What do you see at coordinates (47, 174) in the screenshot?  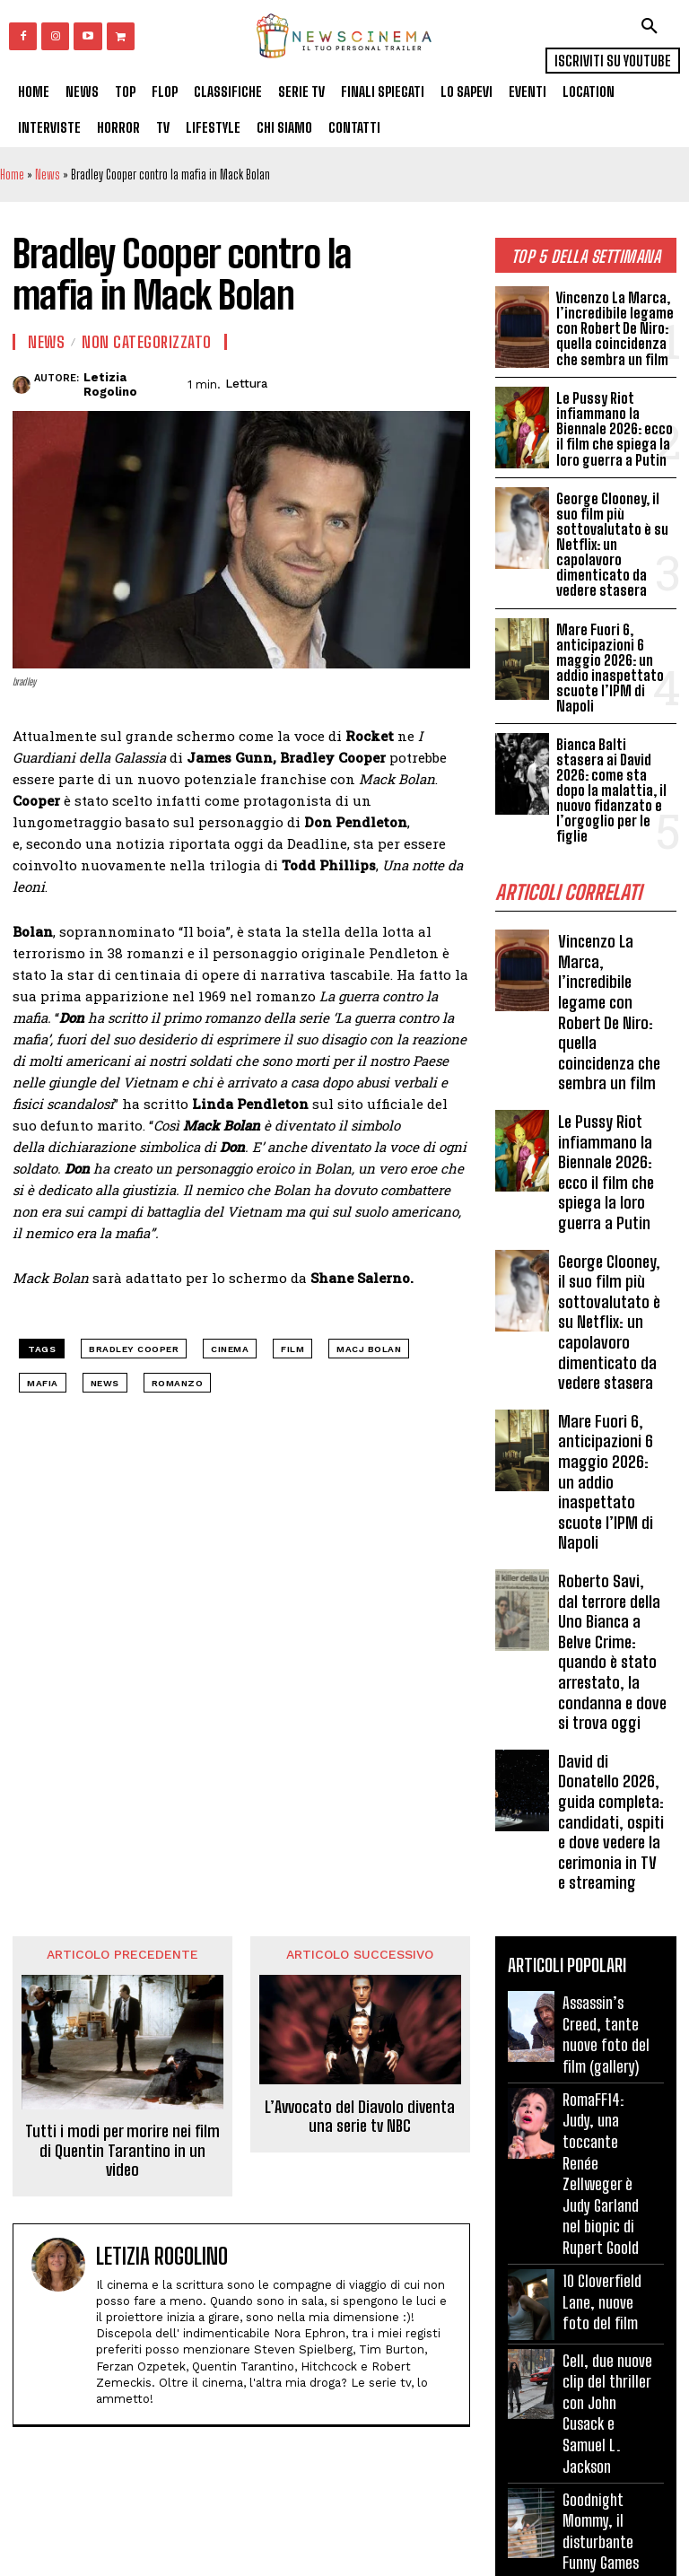 I see `News` at bounding box center [47, 174].